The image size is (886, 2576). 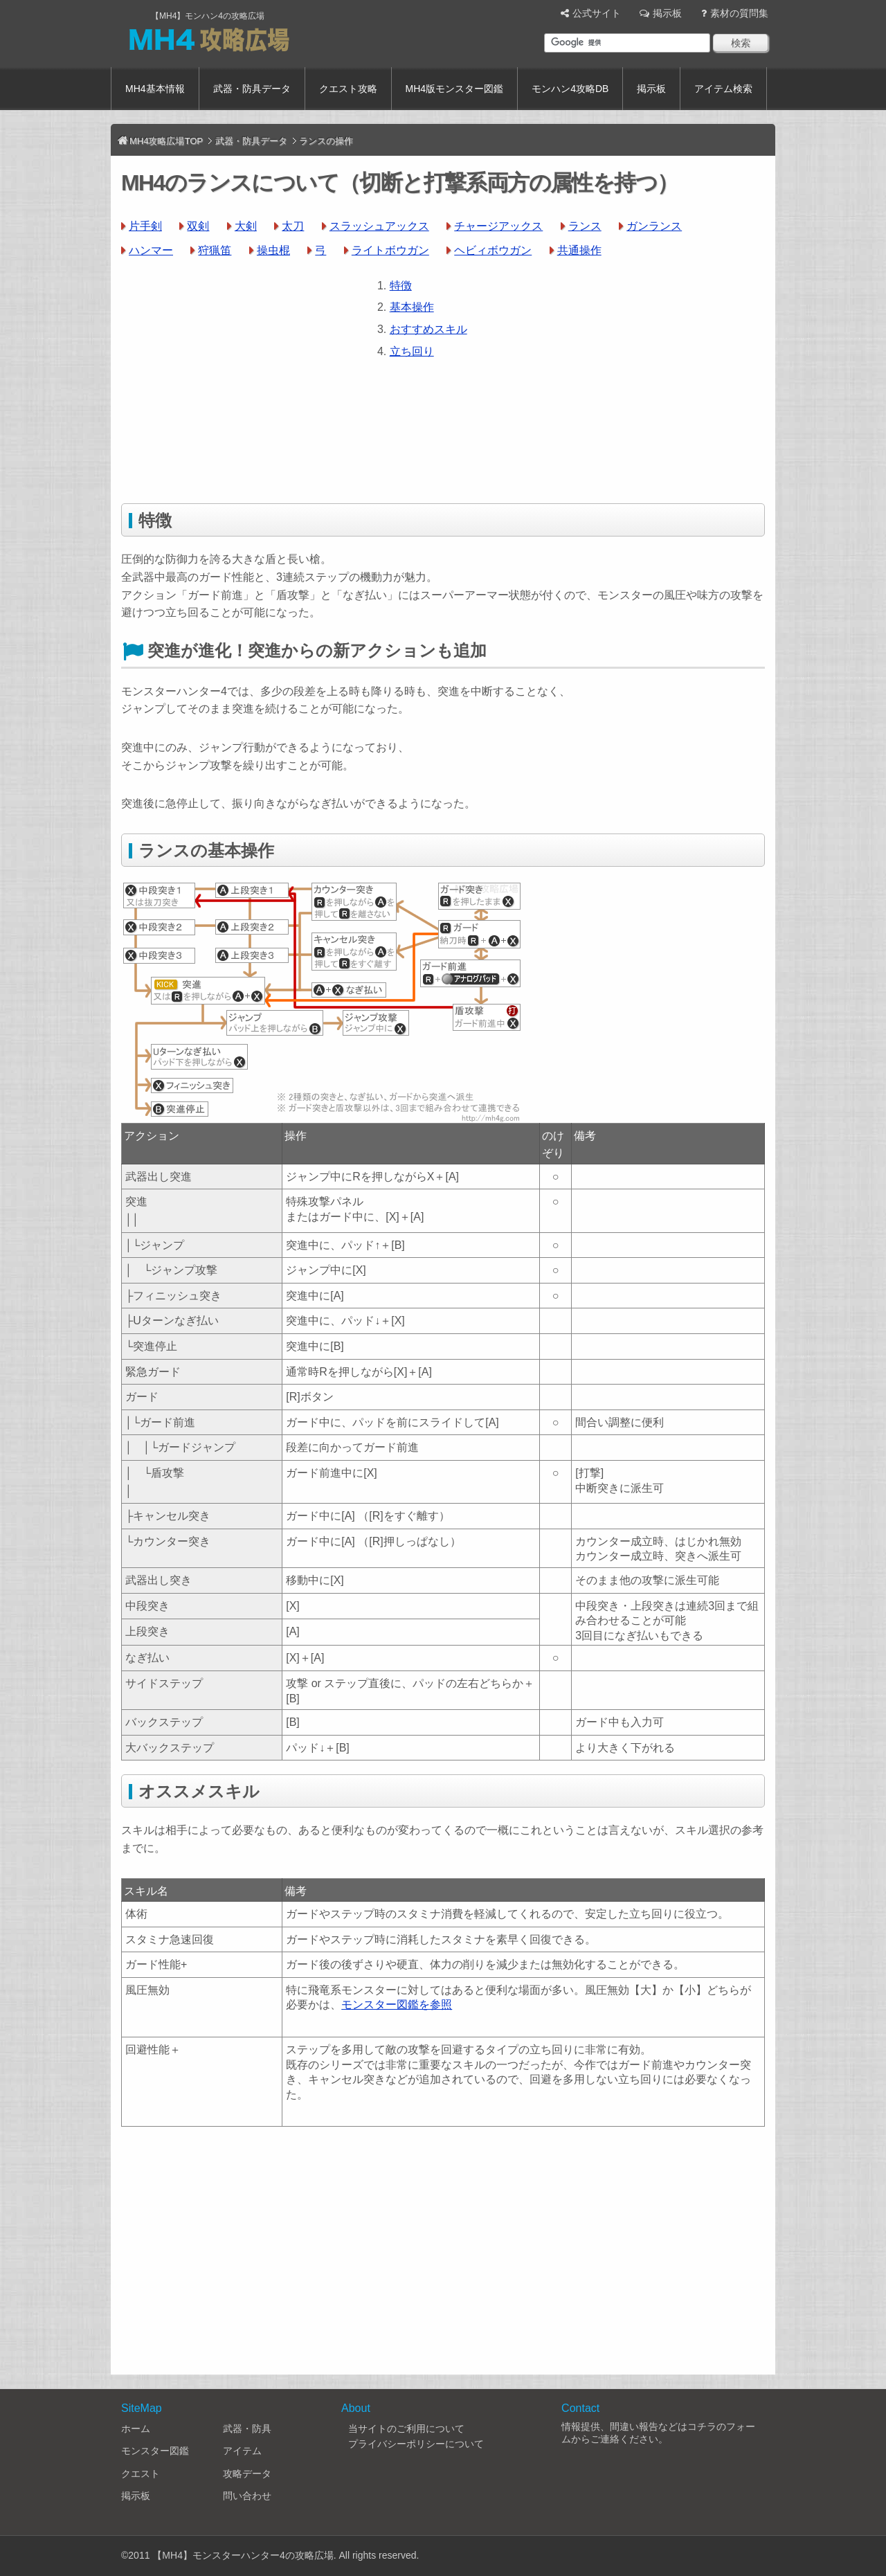 What do you see at coordinates (596, 13) in the screenshot?
I see `公式サイト` at bounding box center [596, 13].